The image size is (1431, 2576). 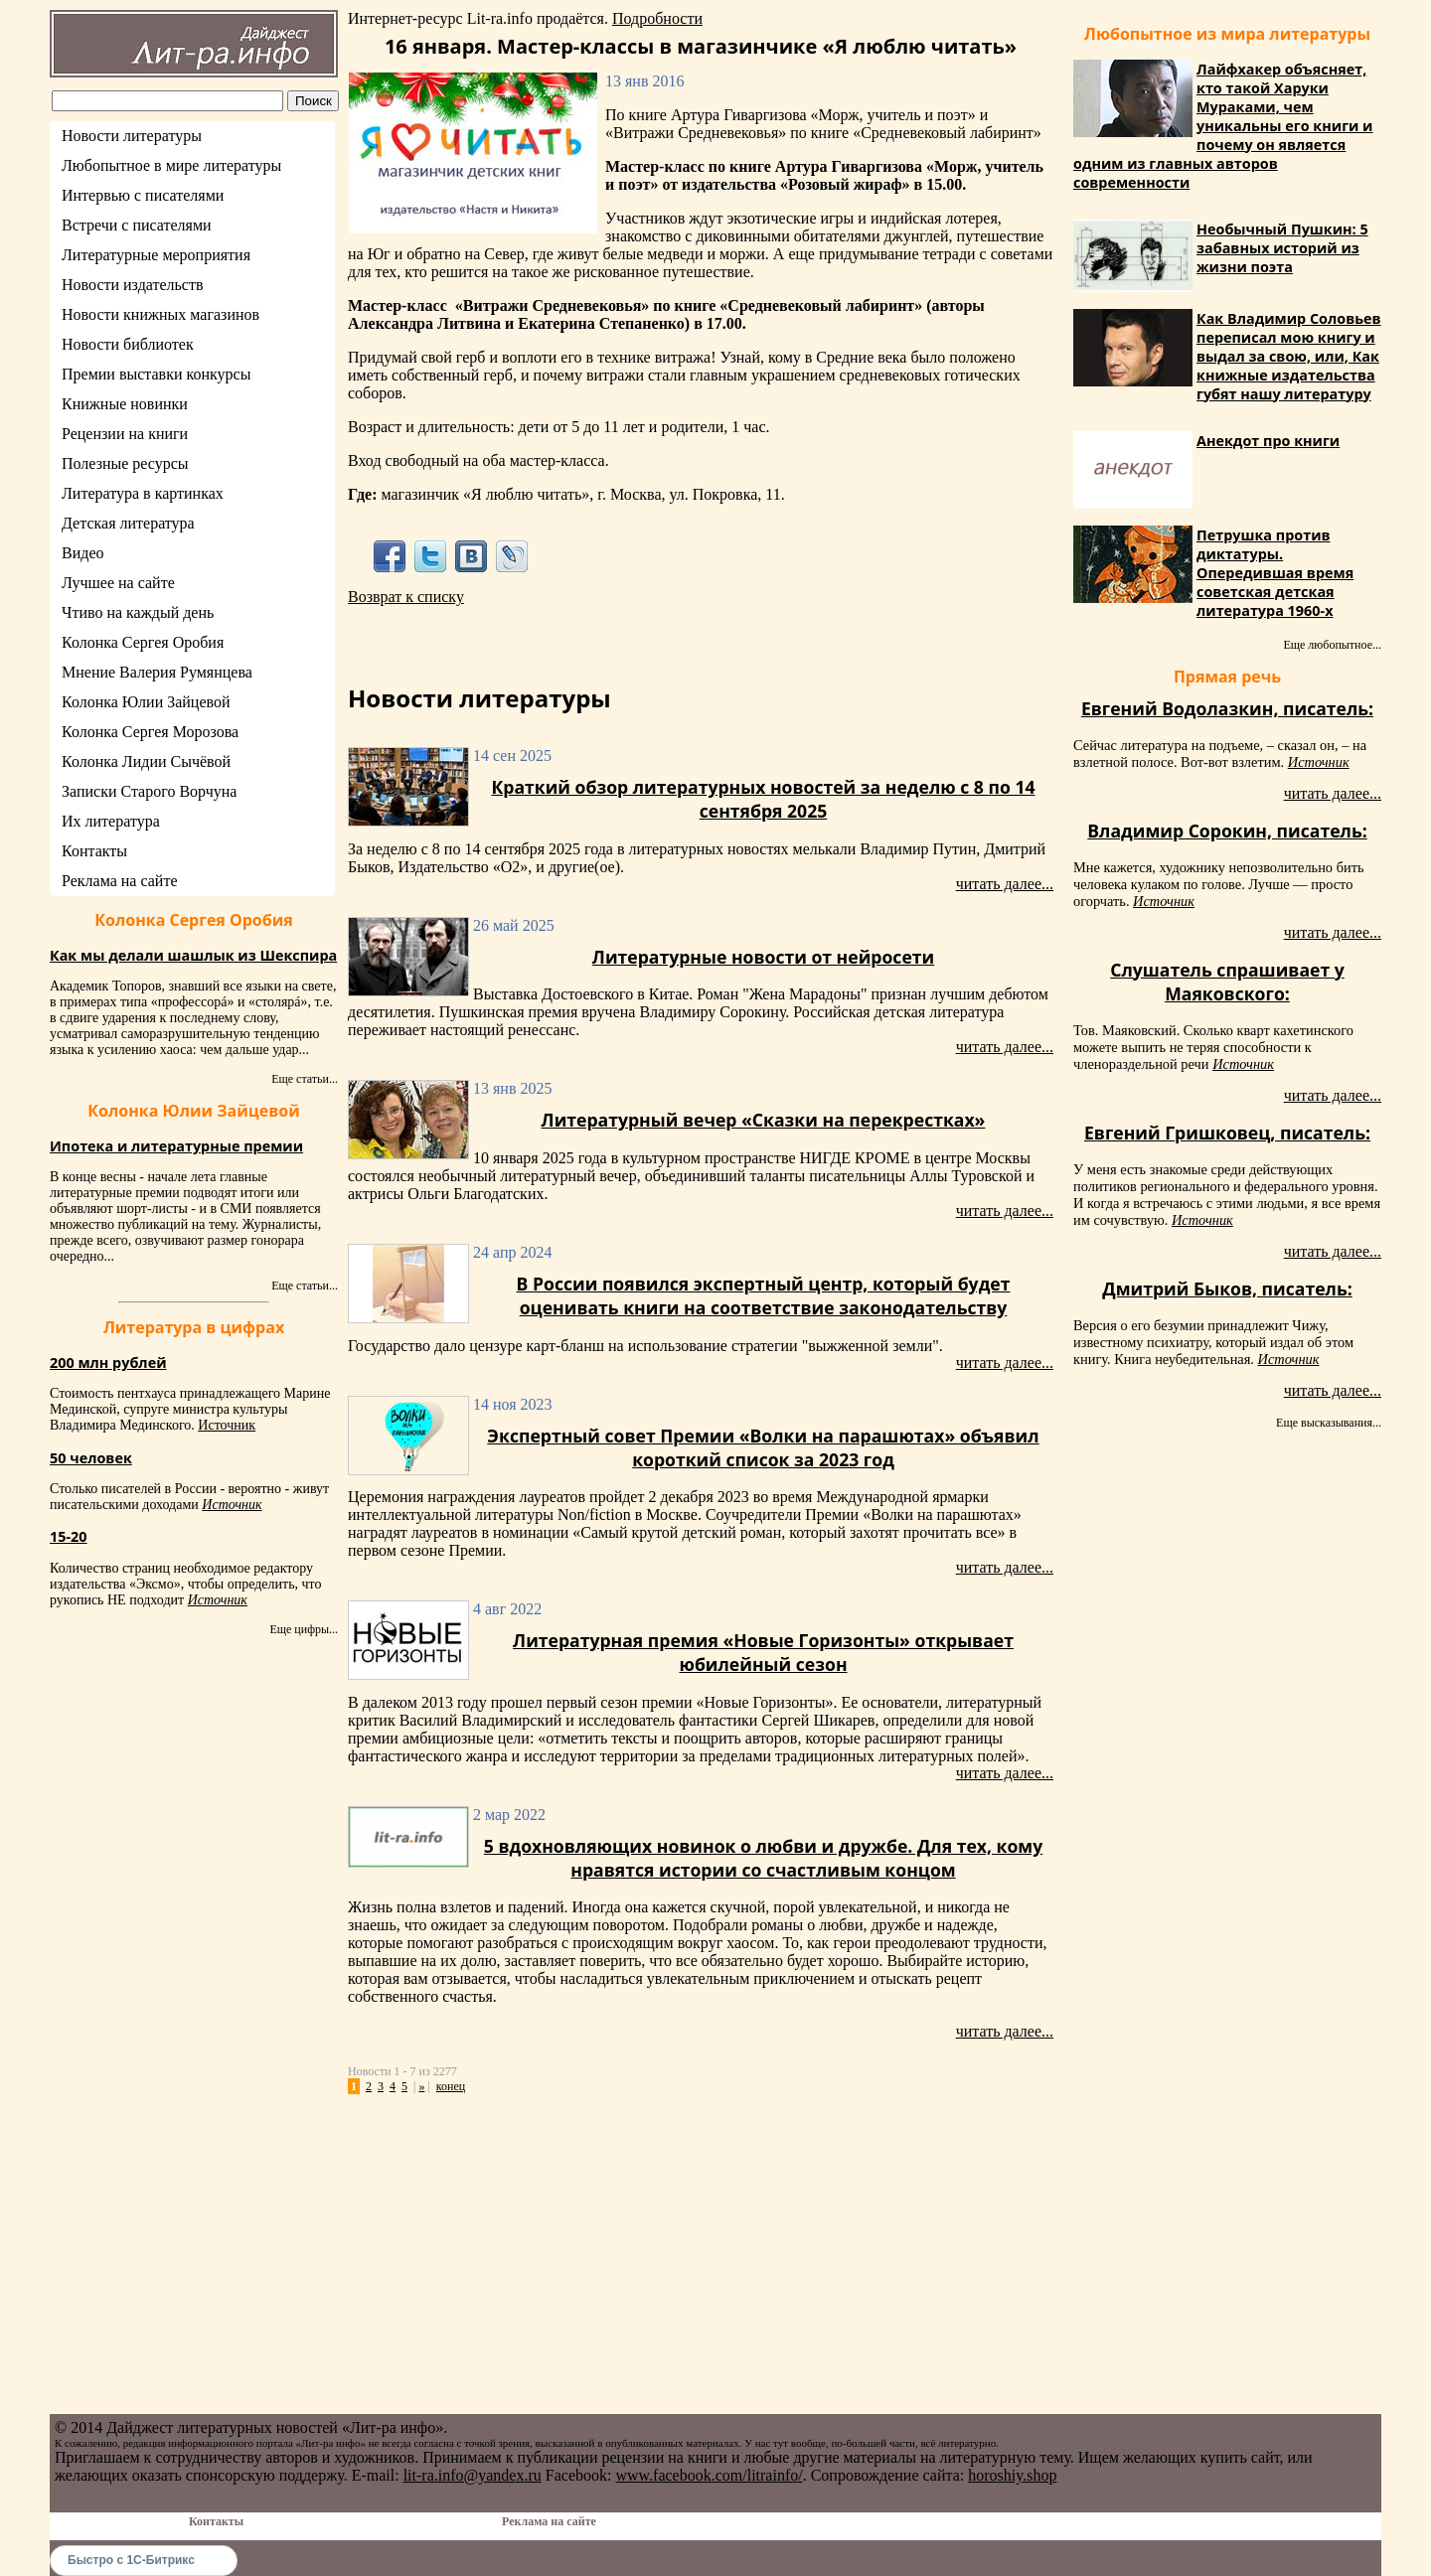 What do you see at coordinates (146, 701) in the screenshot?
I see `Колонка Юлии Зайцевой` at bounding box center [146, 701].